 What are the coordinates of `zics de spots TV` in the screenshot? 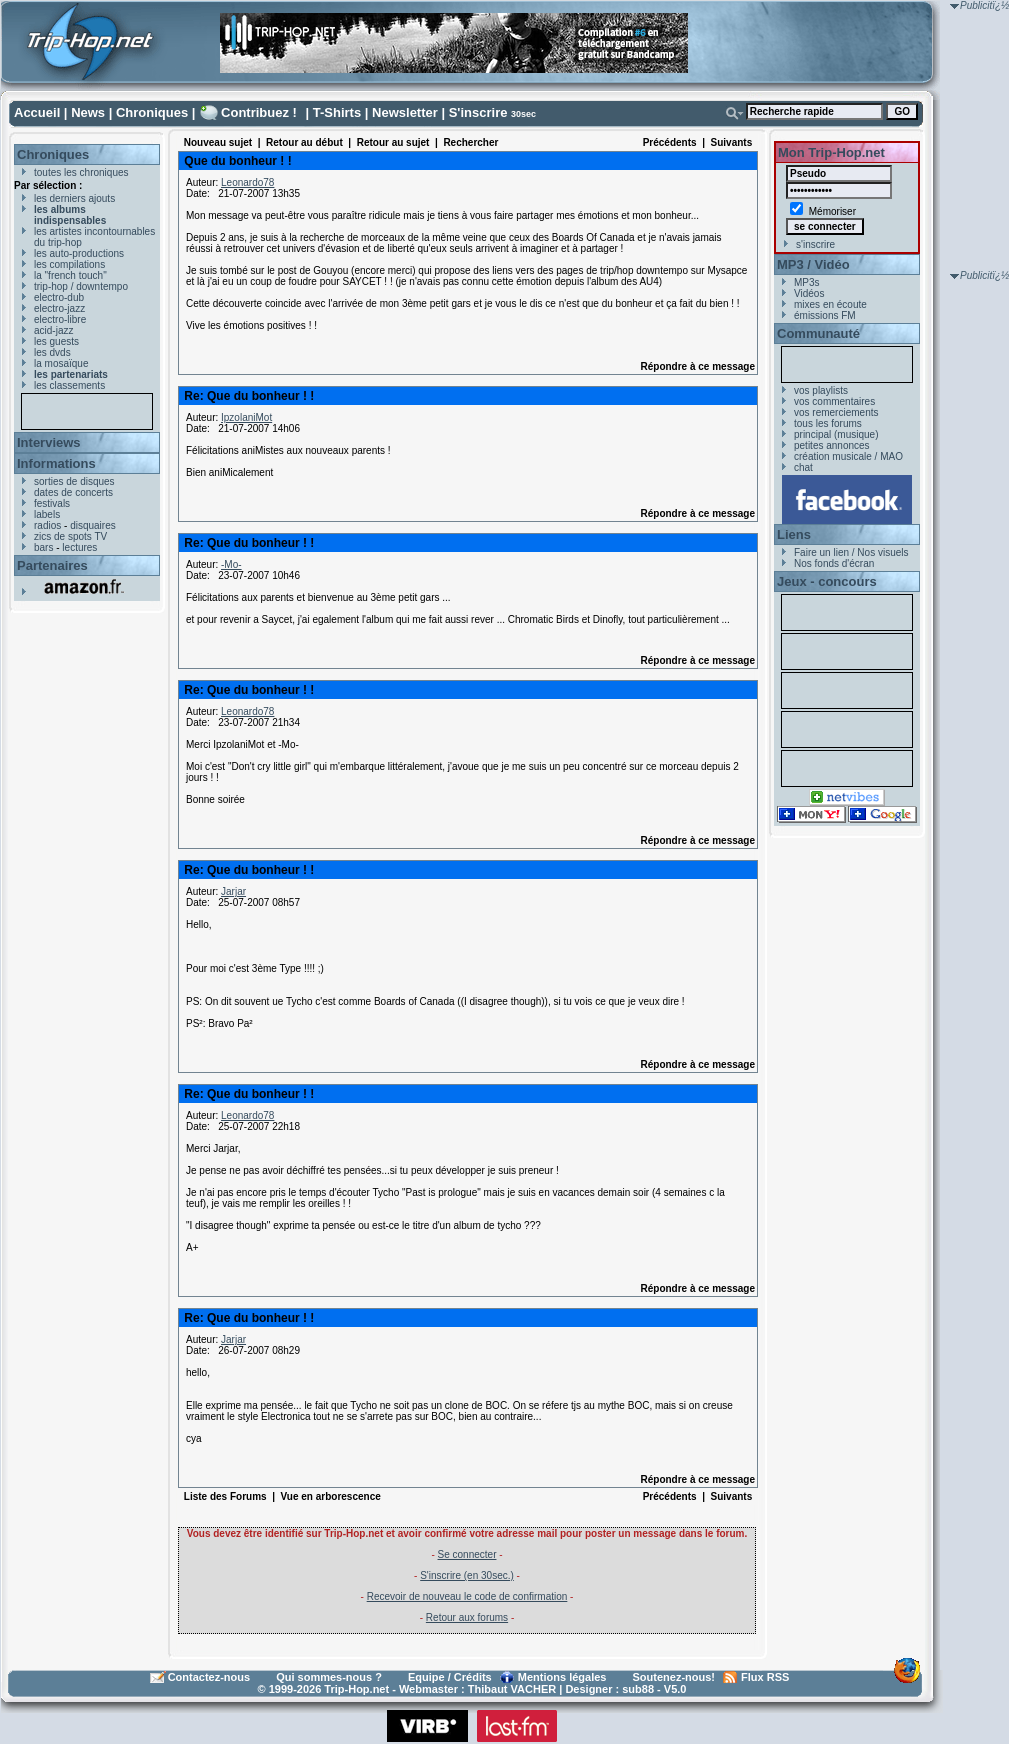 It's located at (70, 536).